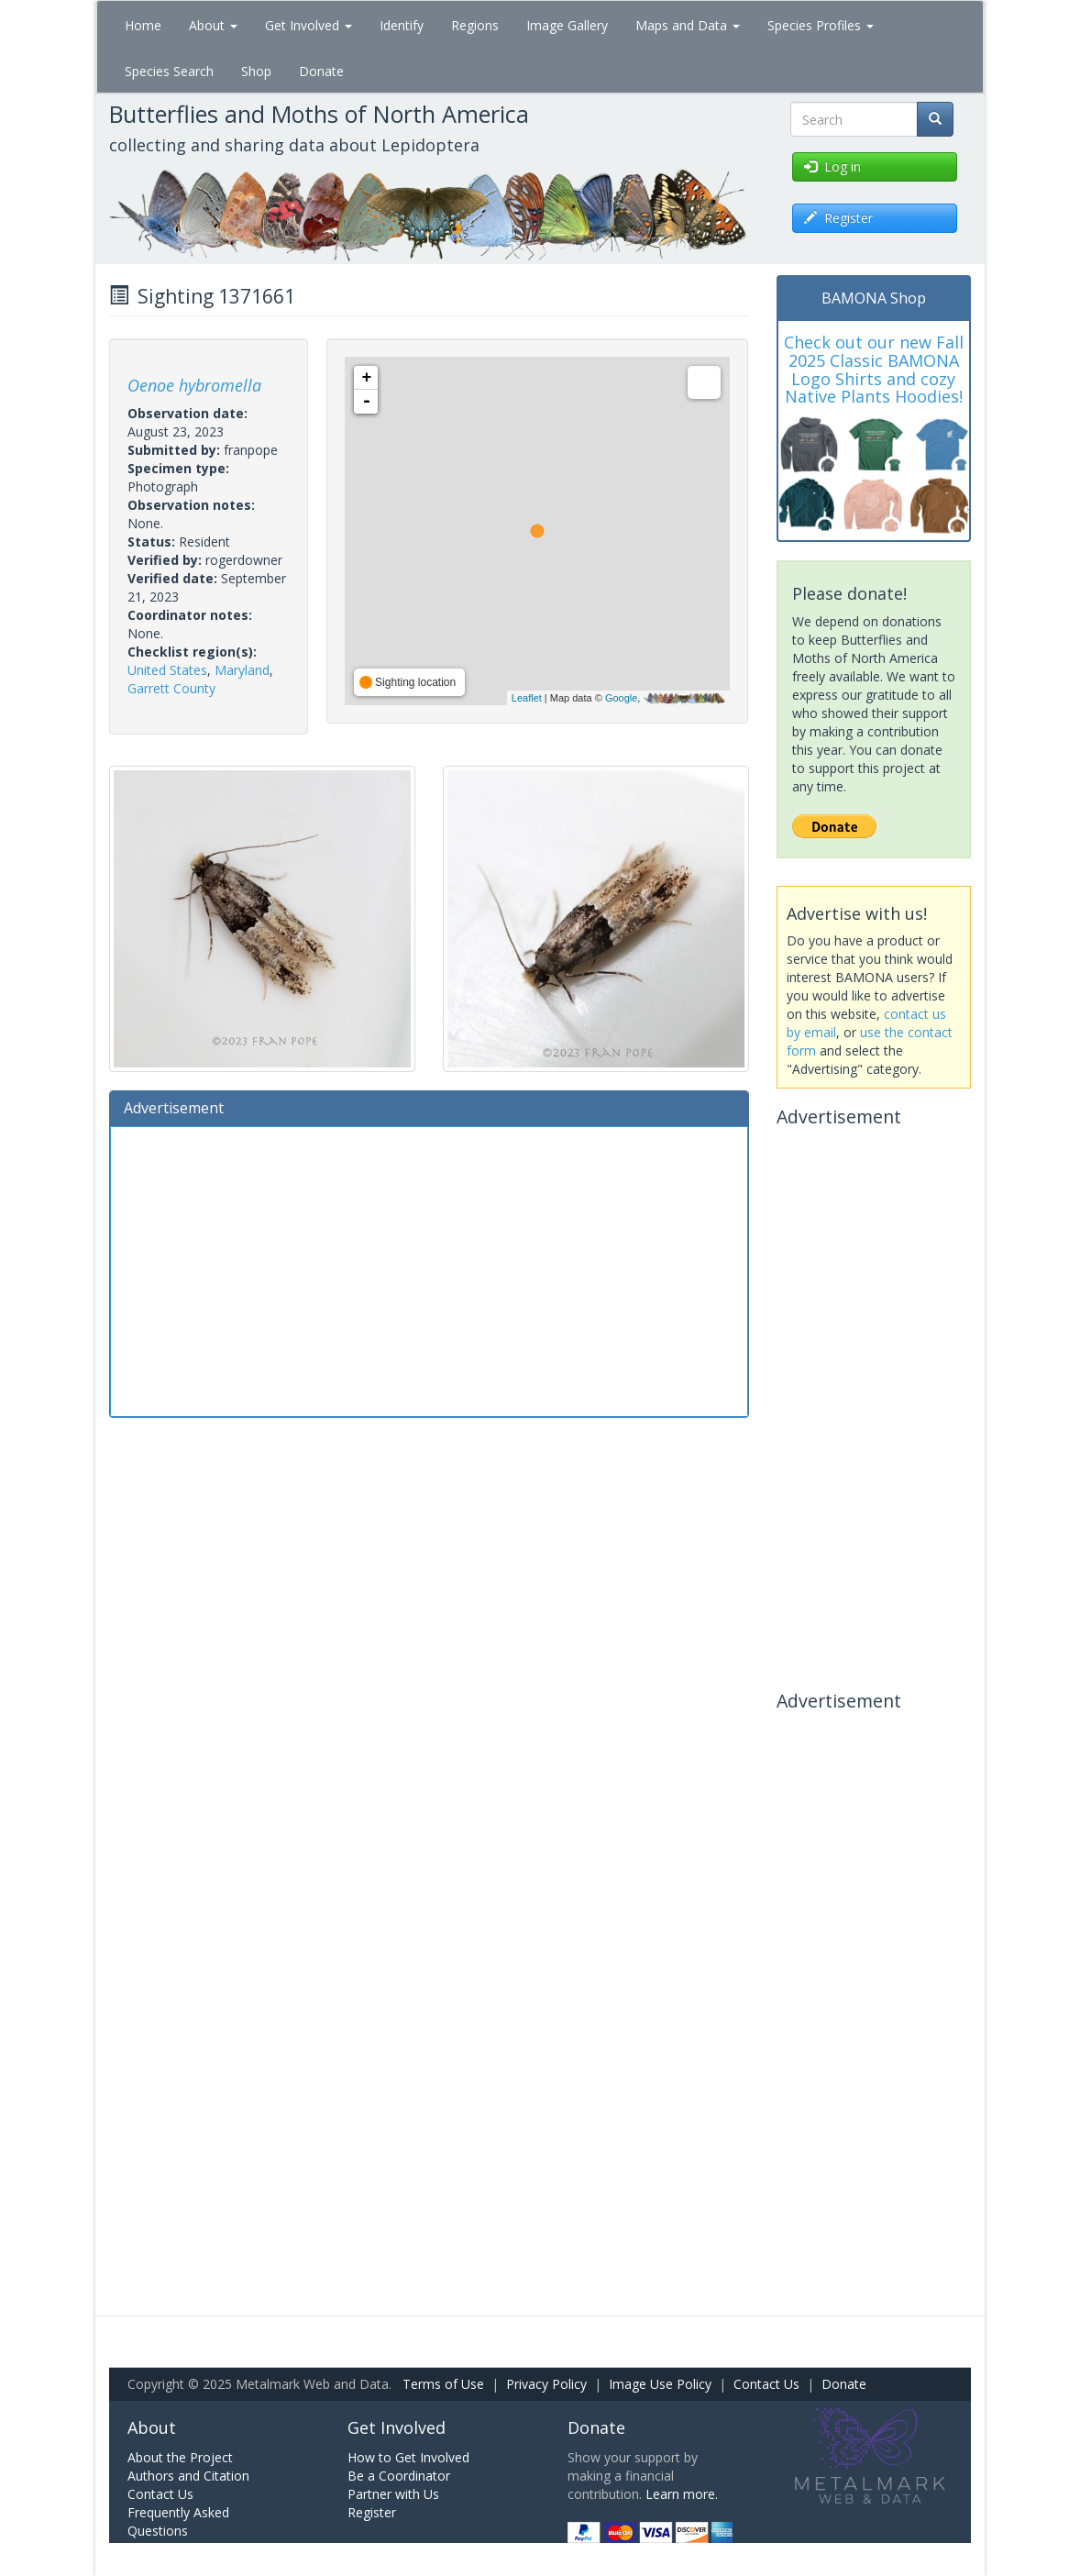 The image size is (1080, 2576). I want to click on Terms of Use, so click(443, 2384).